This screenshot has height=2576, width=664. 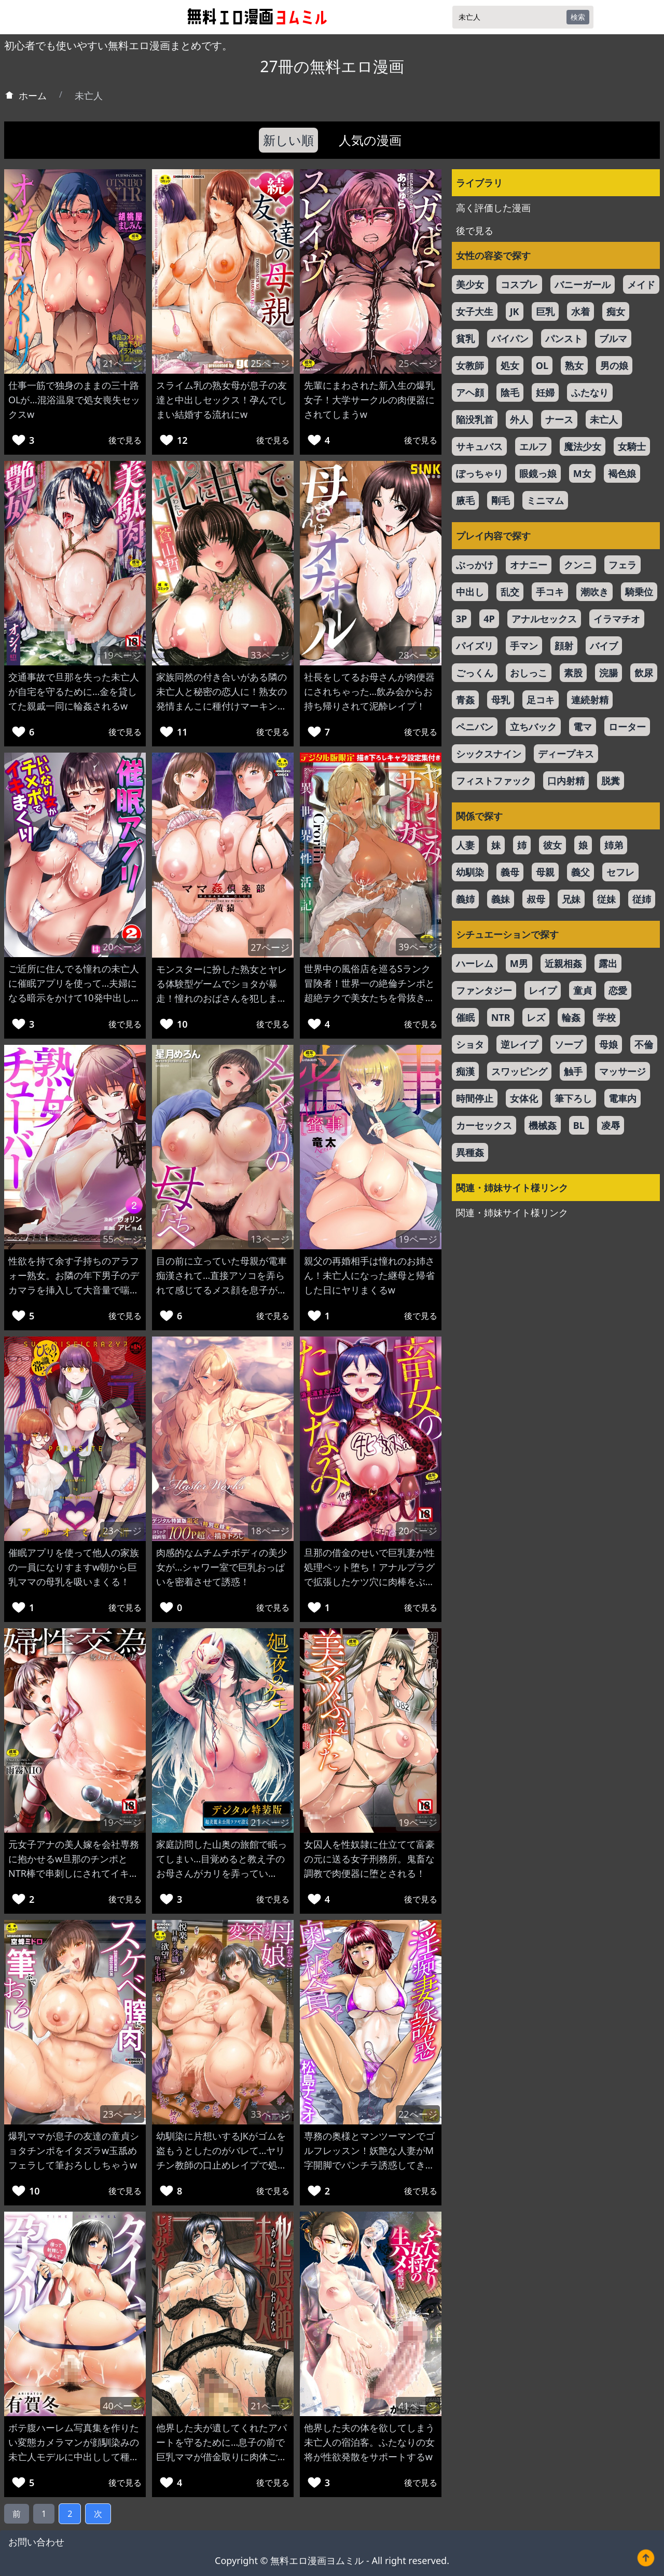 I want to click on 浣腸, so click(x=608, y=672).